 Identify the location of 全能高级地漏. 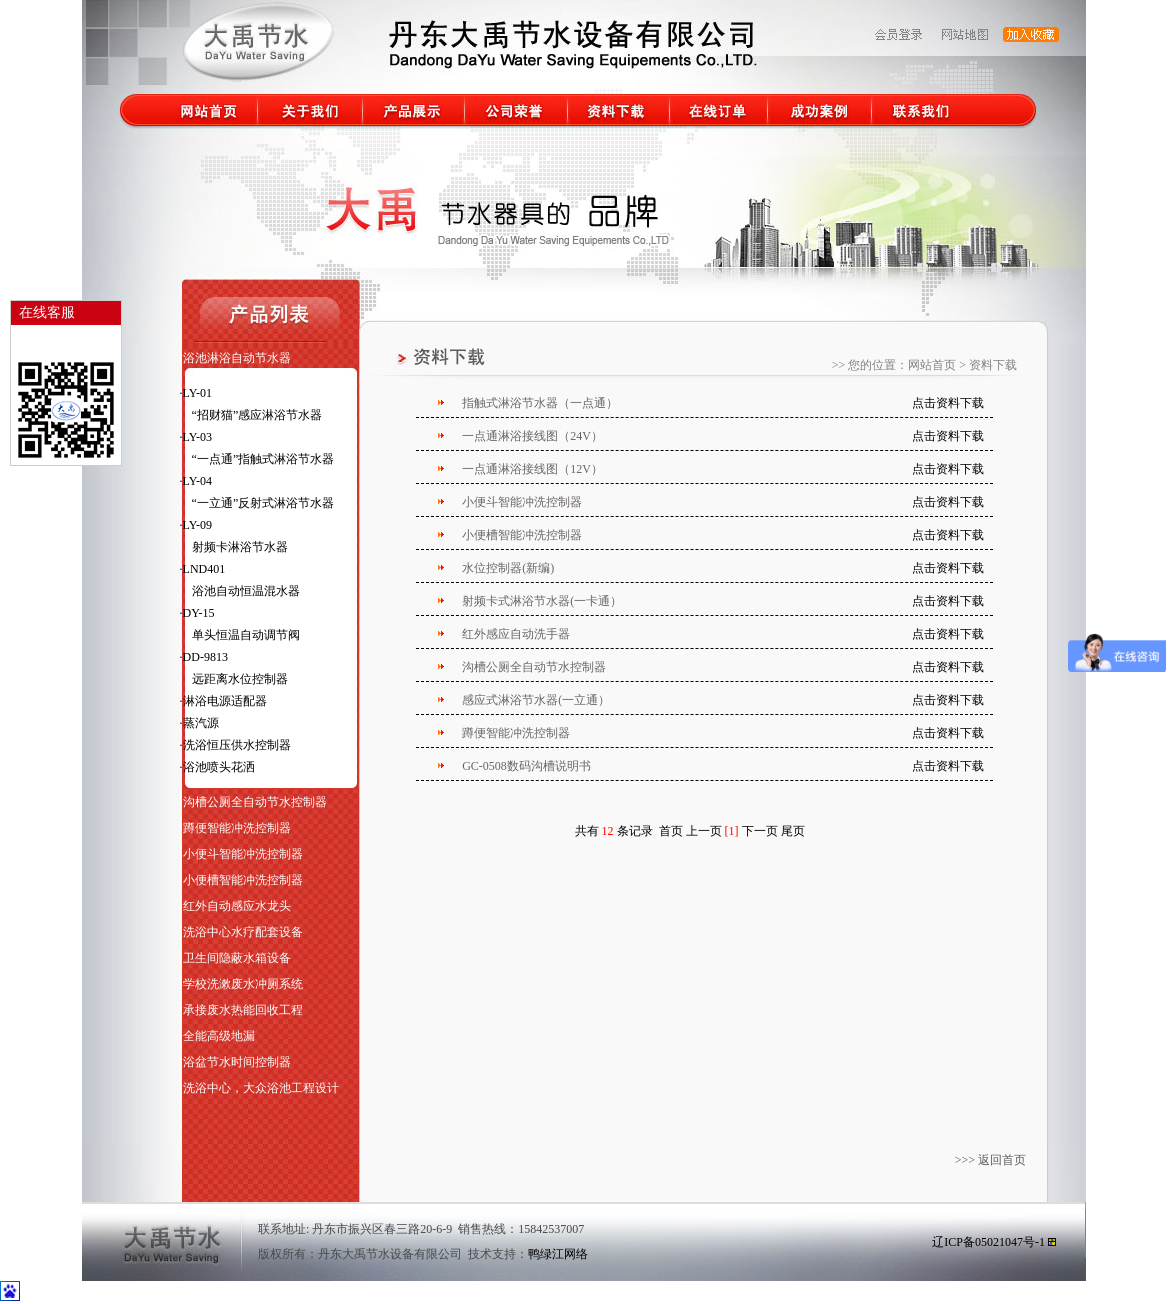
(219, 1036).